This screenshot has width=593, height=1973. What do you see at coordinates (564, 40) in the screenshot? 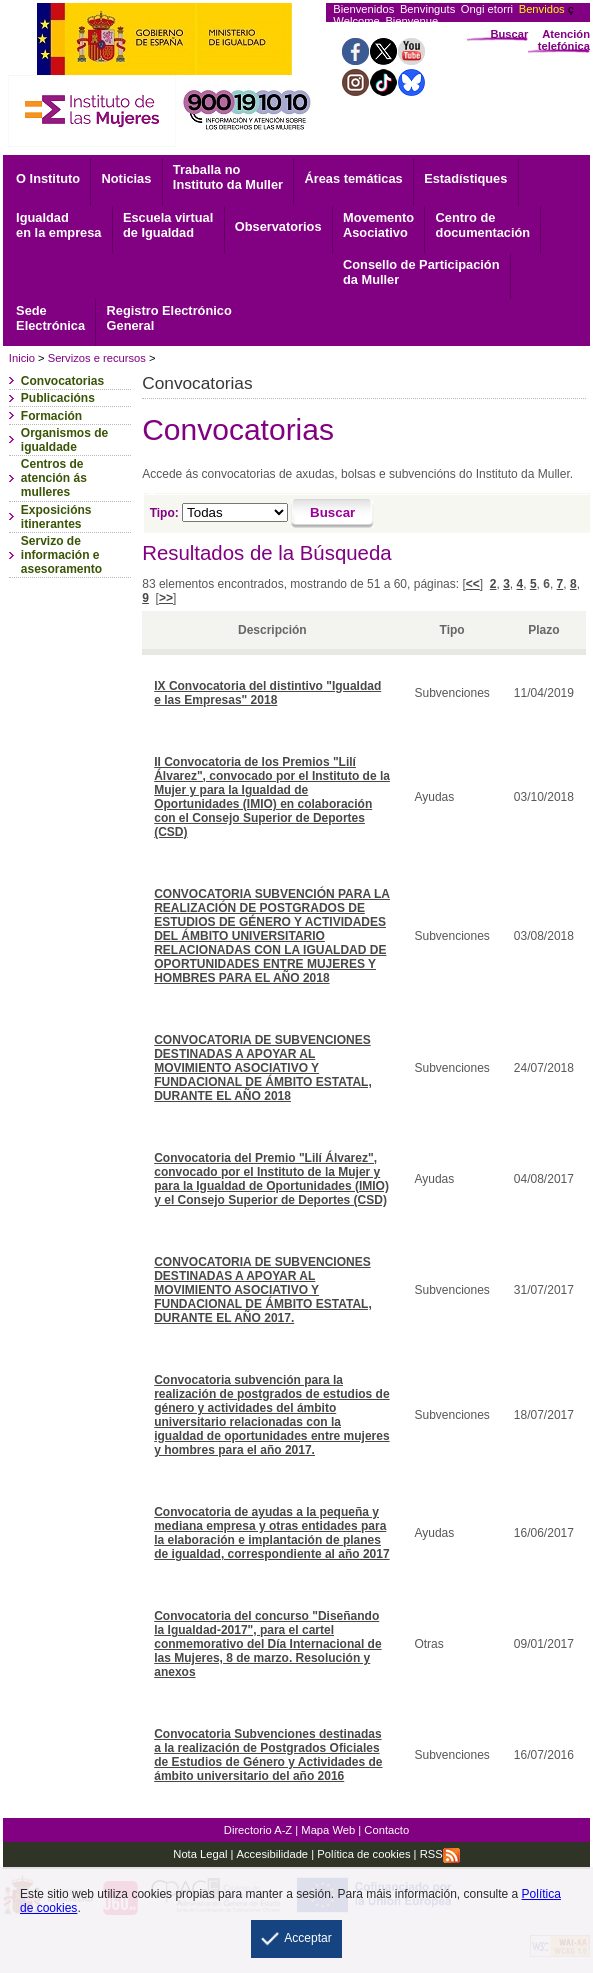
I see `Atención telefónica` at bounding box center [564, 40].